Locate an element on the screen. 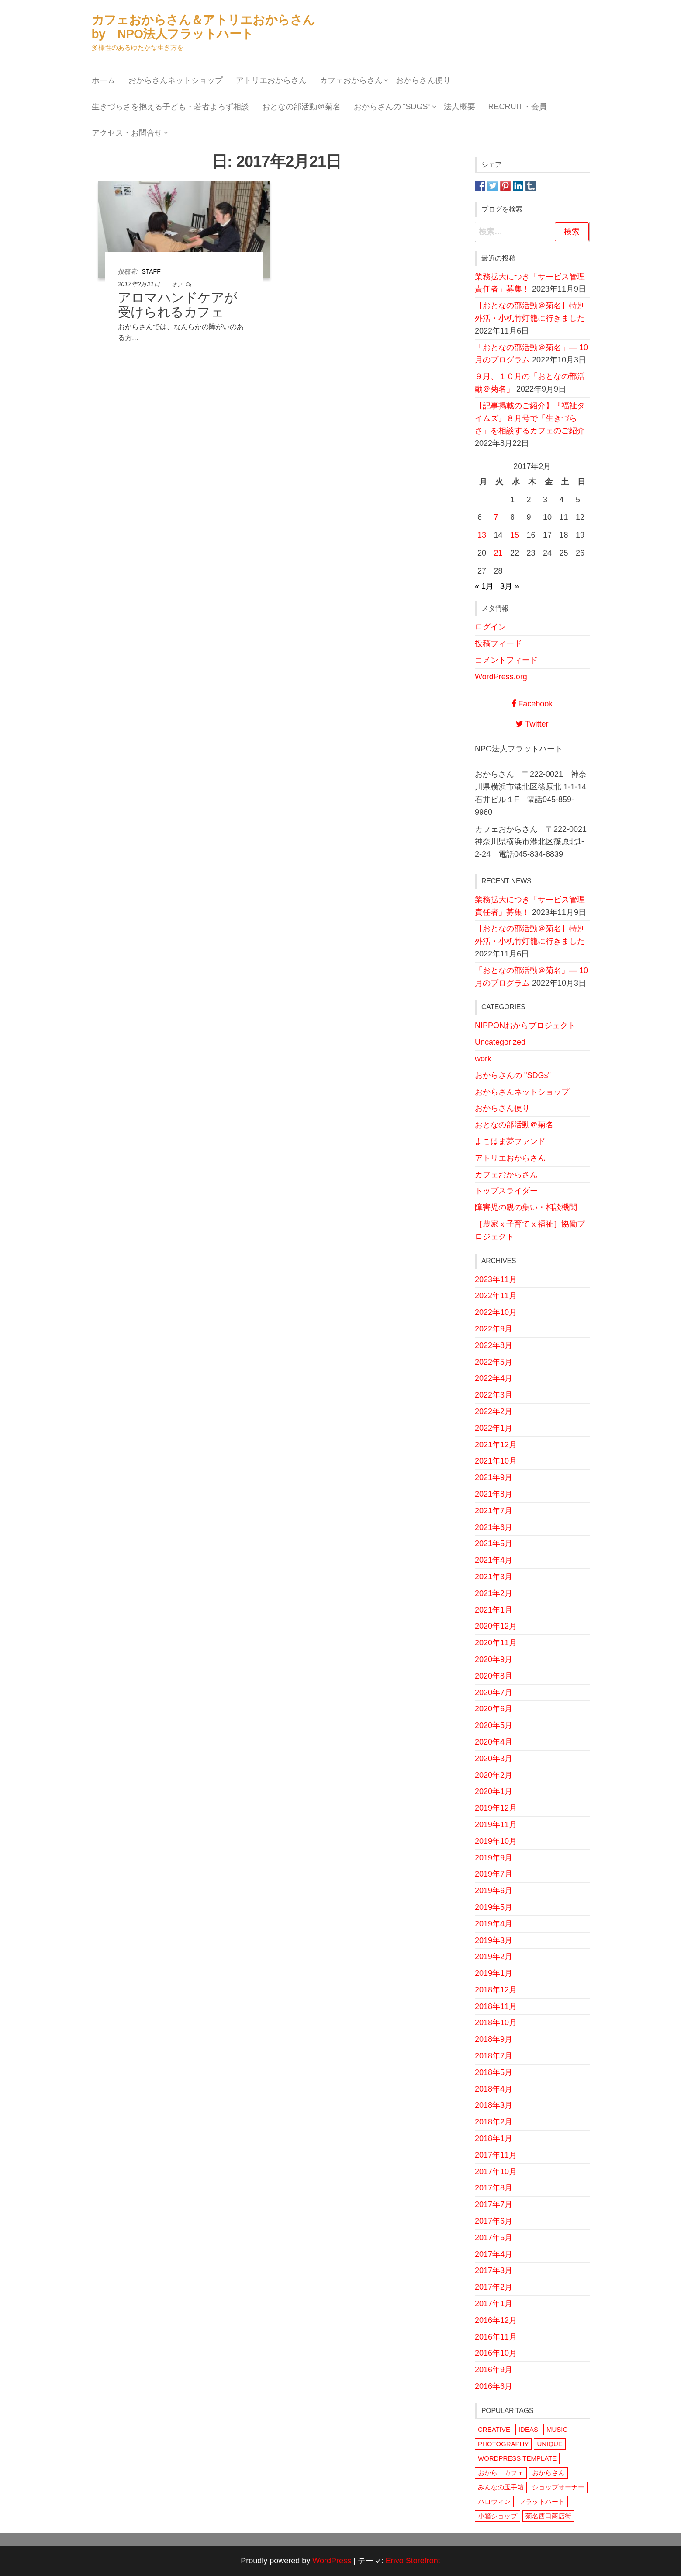 This screenshot has height=2576, width=681. 2020年8月 is located at coordinates (493, 1676).